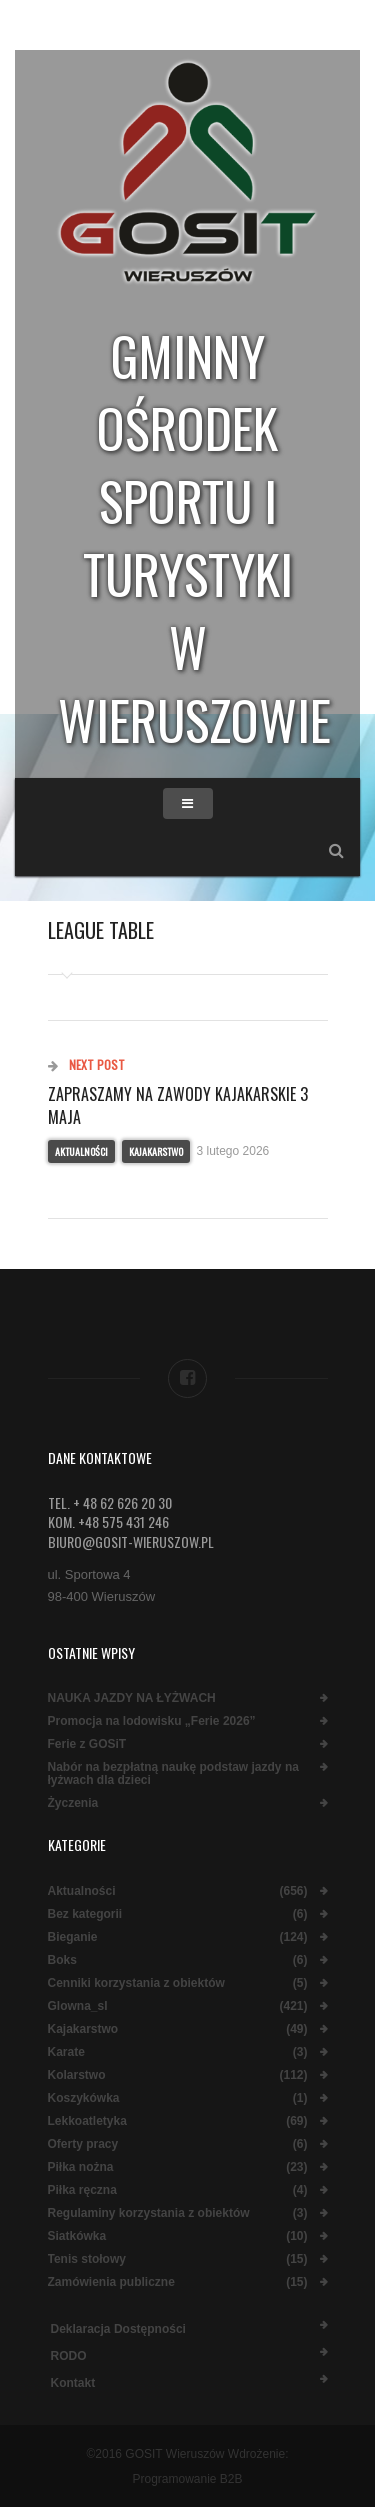  Describe the element at coordinates (66, 2052) in the screenshot. I see `Karate` at that location.